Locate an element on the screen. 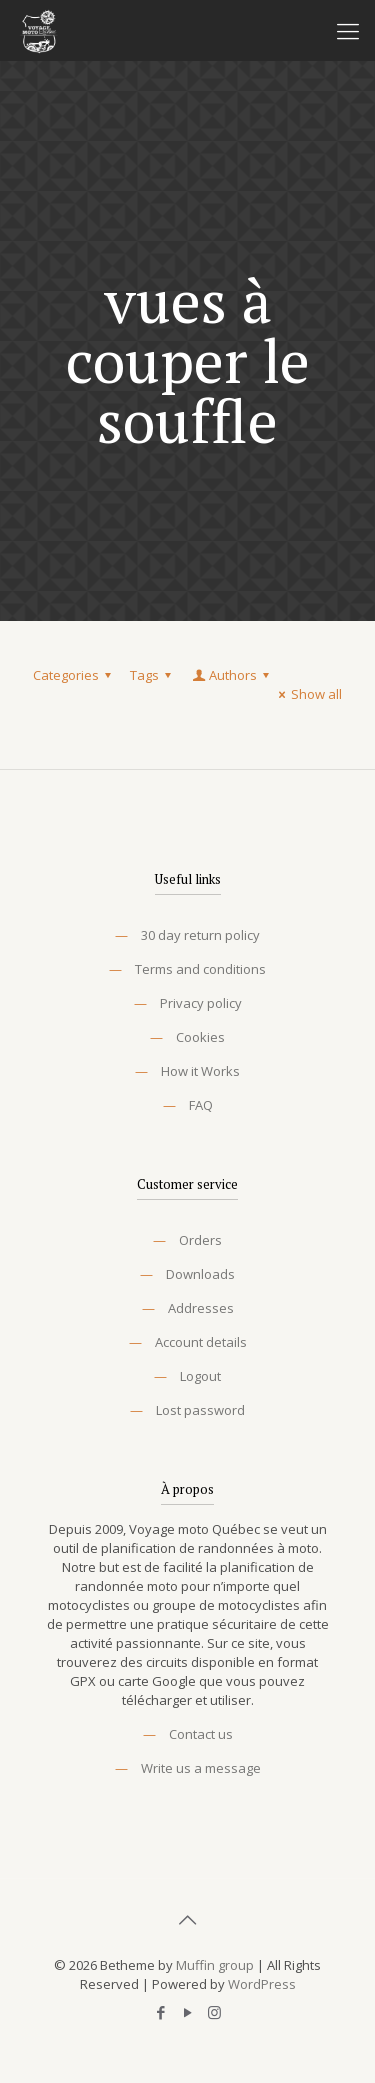 Image resolution: width=375 pixels, height=2083 pixels. Write us a message is located at coordinates (201, 1768).